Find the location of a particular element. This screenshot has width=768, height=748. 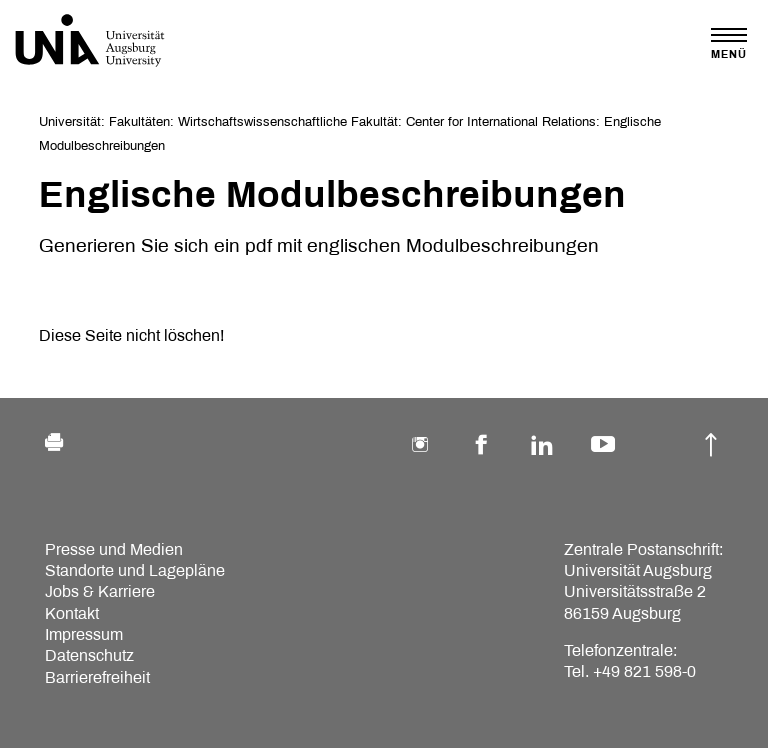

[Toggle navigation] is located at coordinates (729, 43).